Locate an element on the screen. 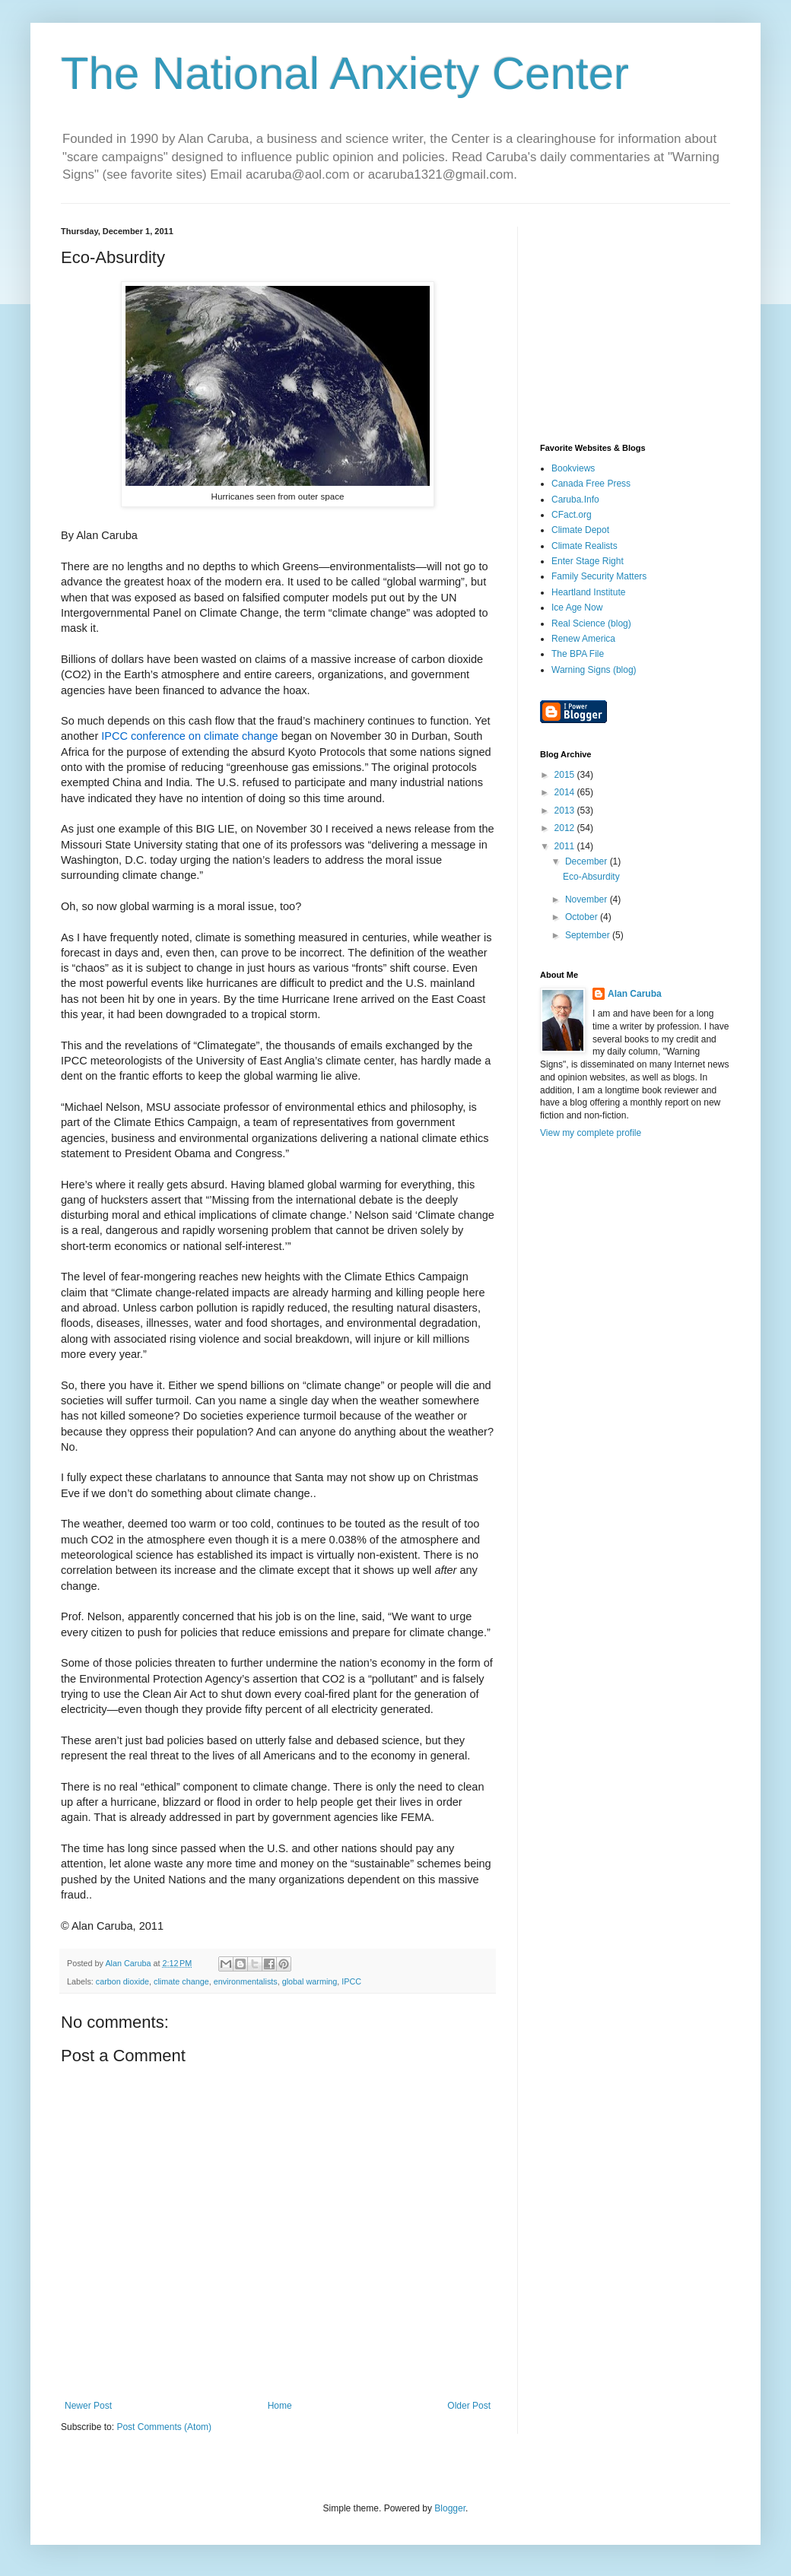 This screenshot has width=791, height=2576. 2011 is located at coordinates (565, 846).